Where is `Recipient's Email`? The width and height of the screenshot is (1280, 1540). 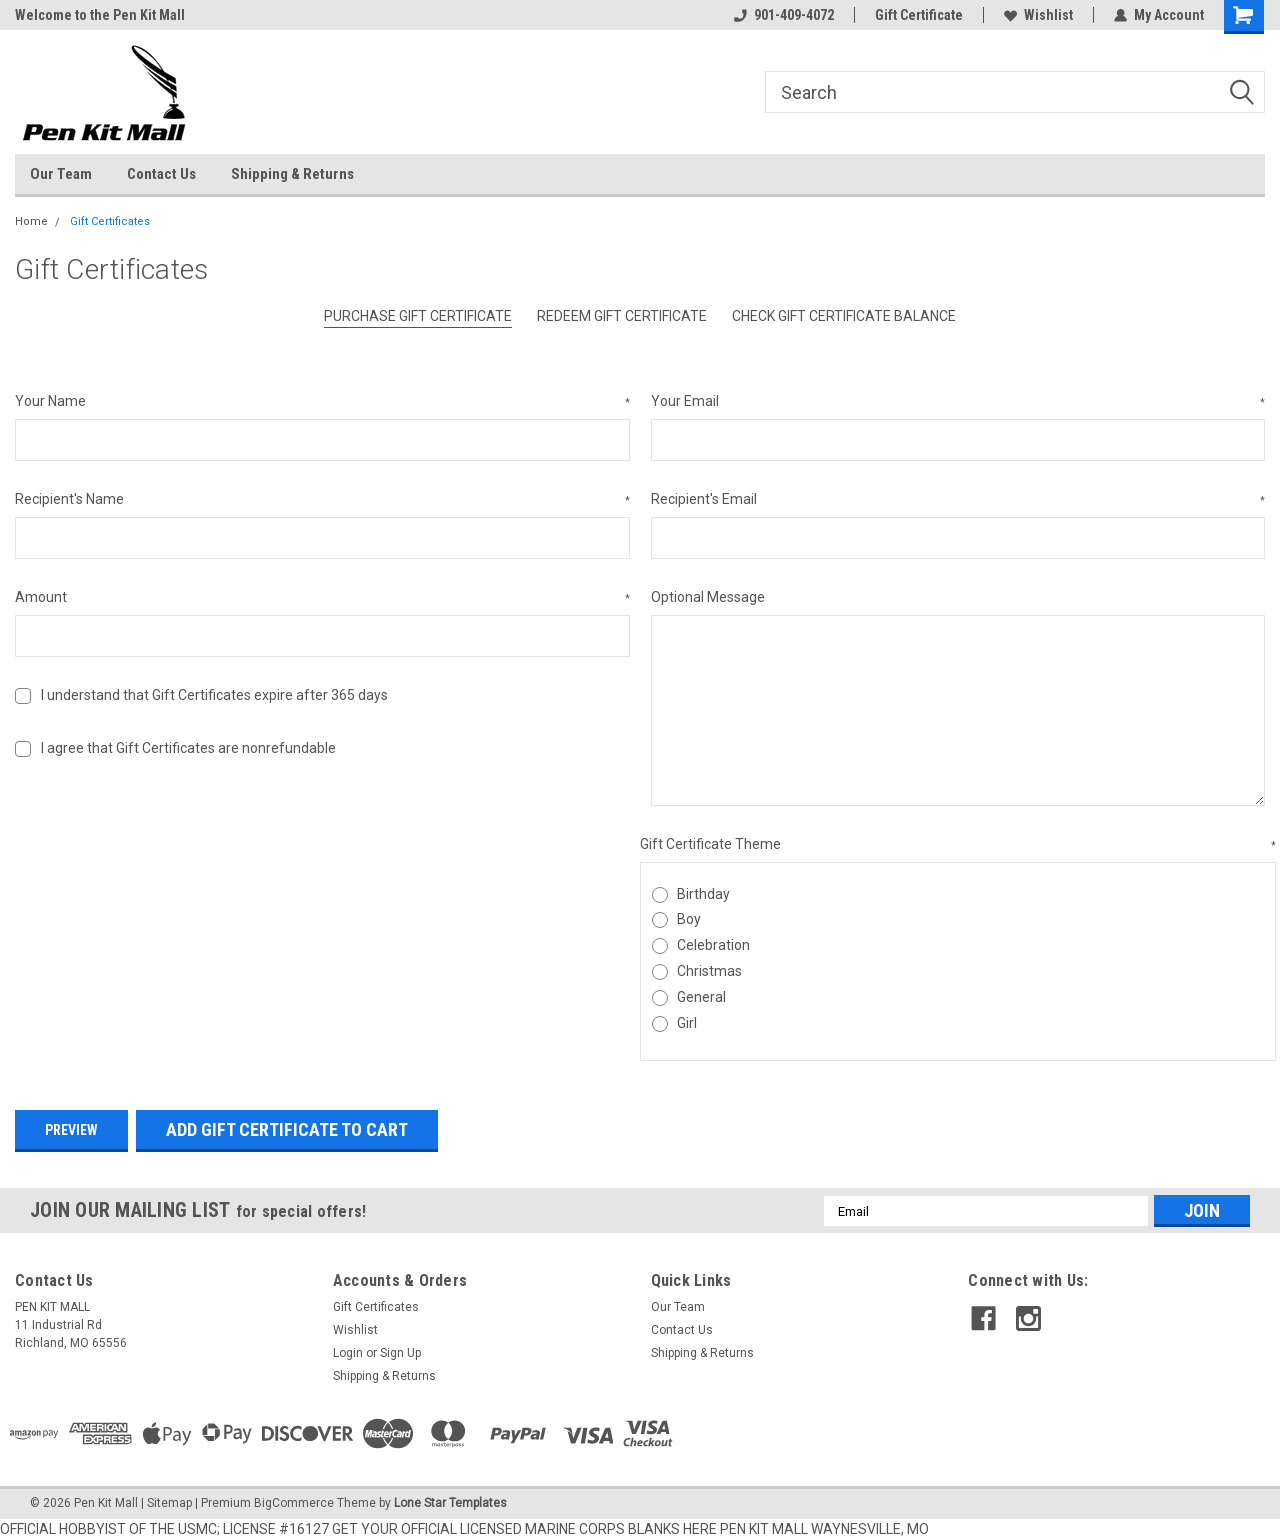 Recipient's Email is located at coordinates (958, 500).